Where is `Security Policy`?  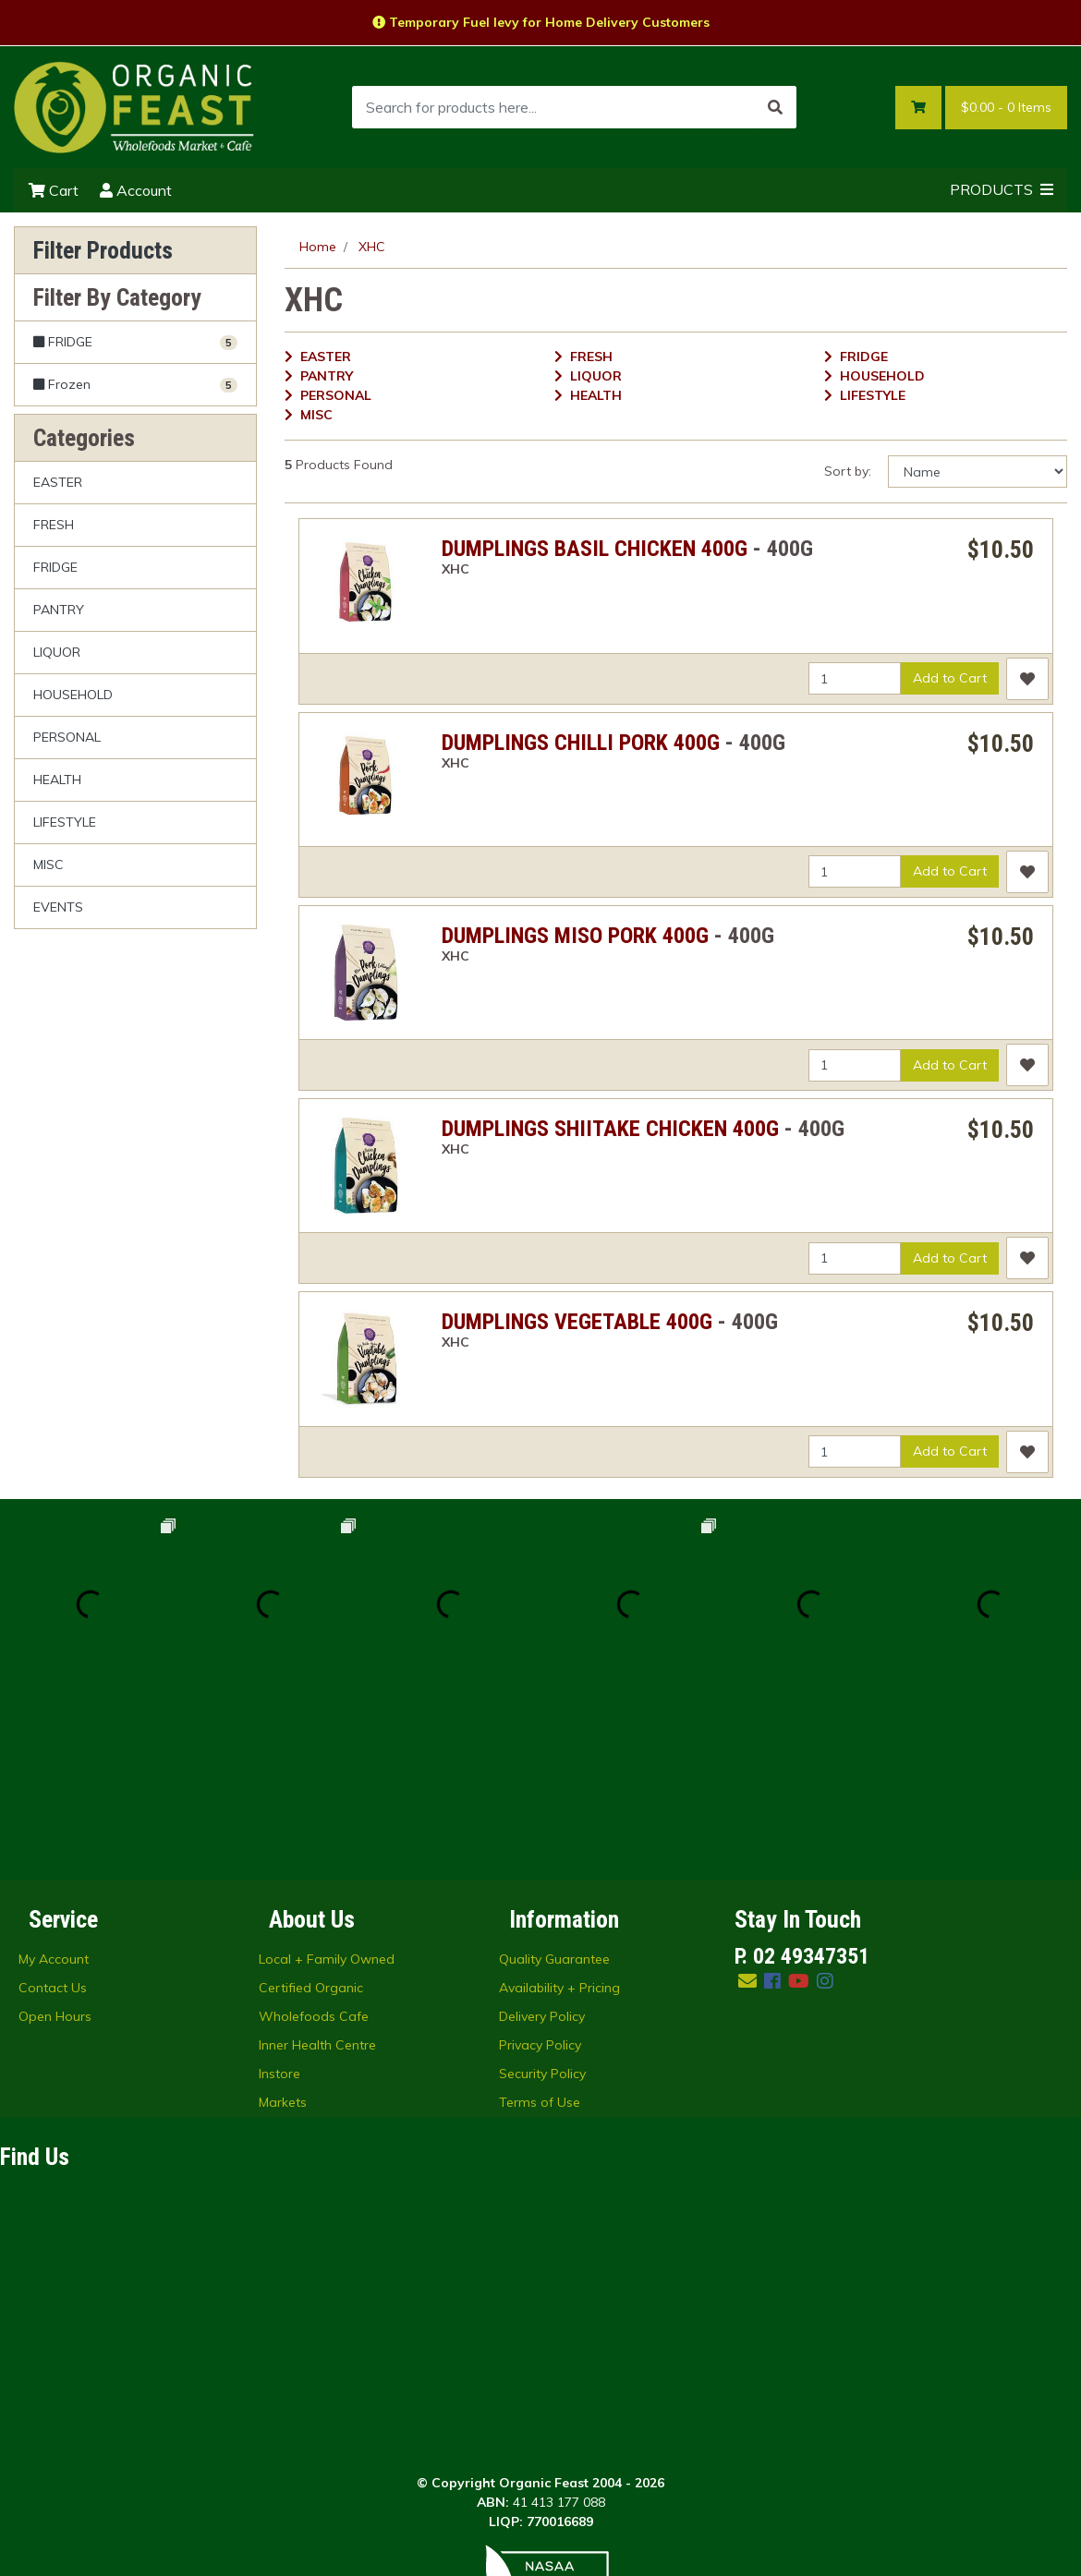
Security Policy is located at coordinates (542, 1893).